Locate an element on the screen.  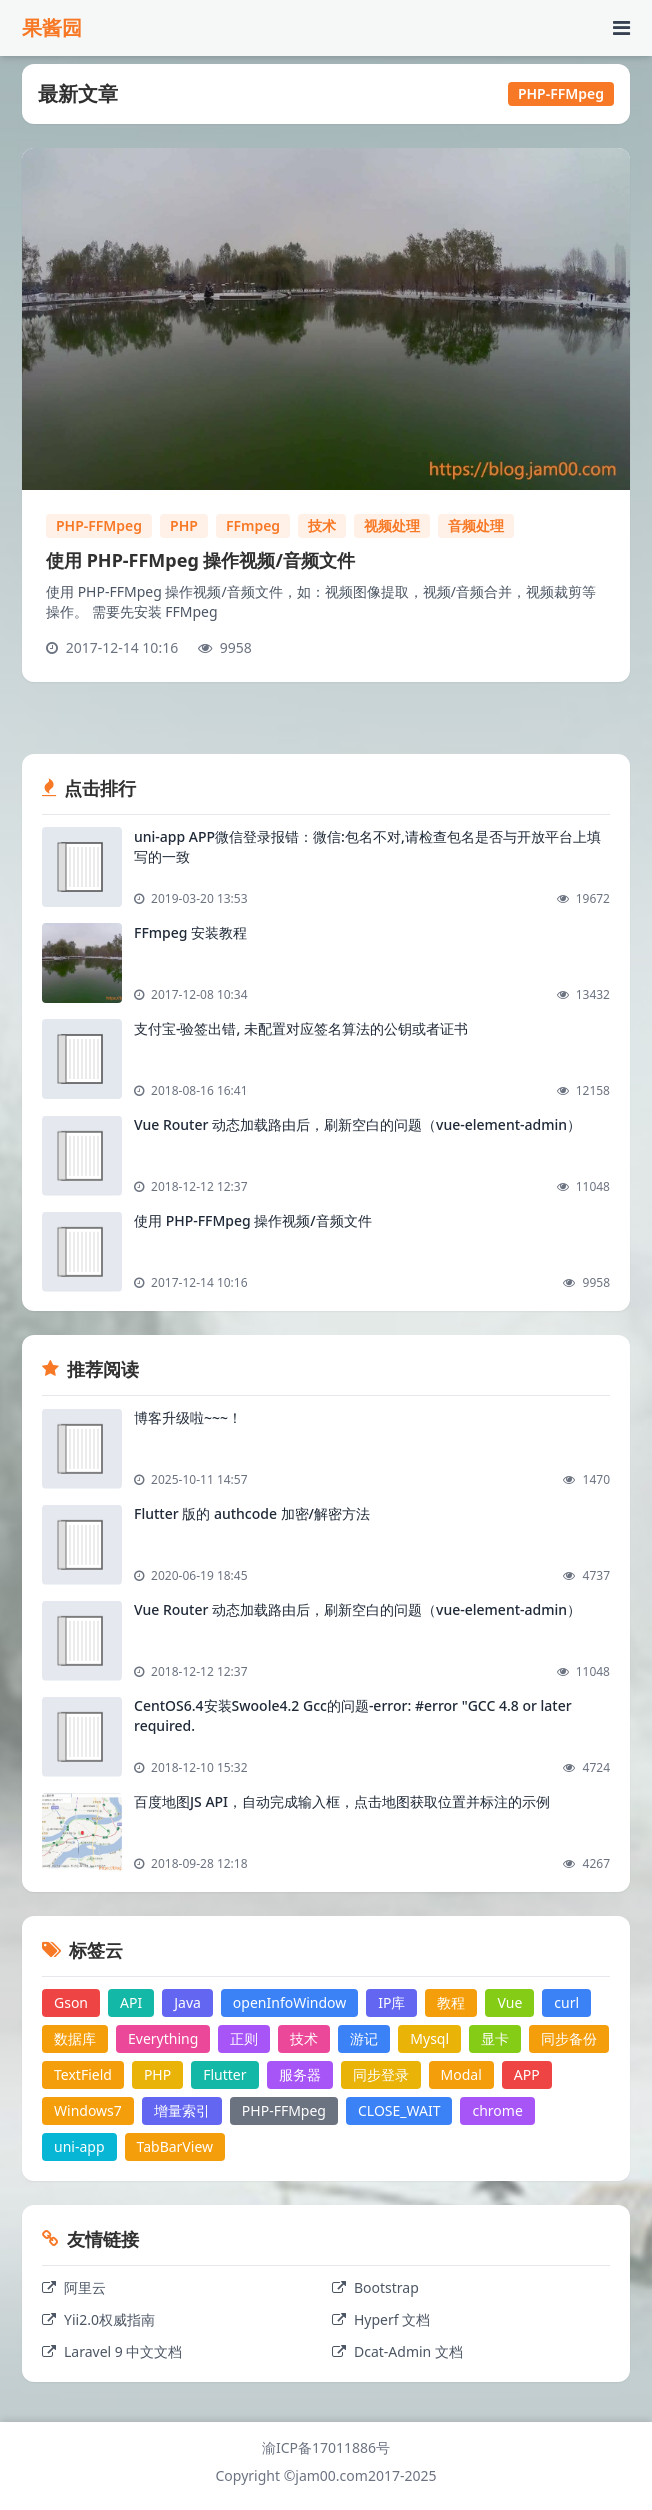
chrome is located at coordinates (497, 2110).